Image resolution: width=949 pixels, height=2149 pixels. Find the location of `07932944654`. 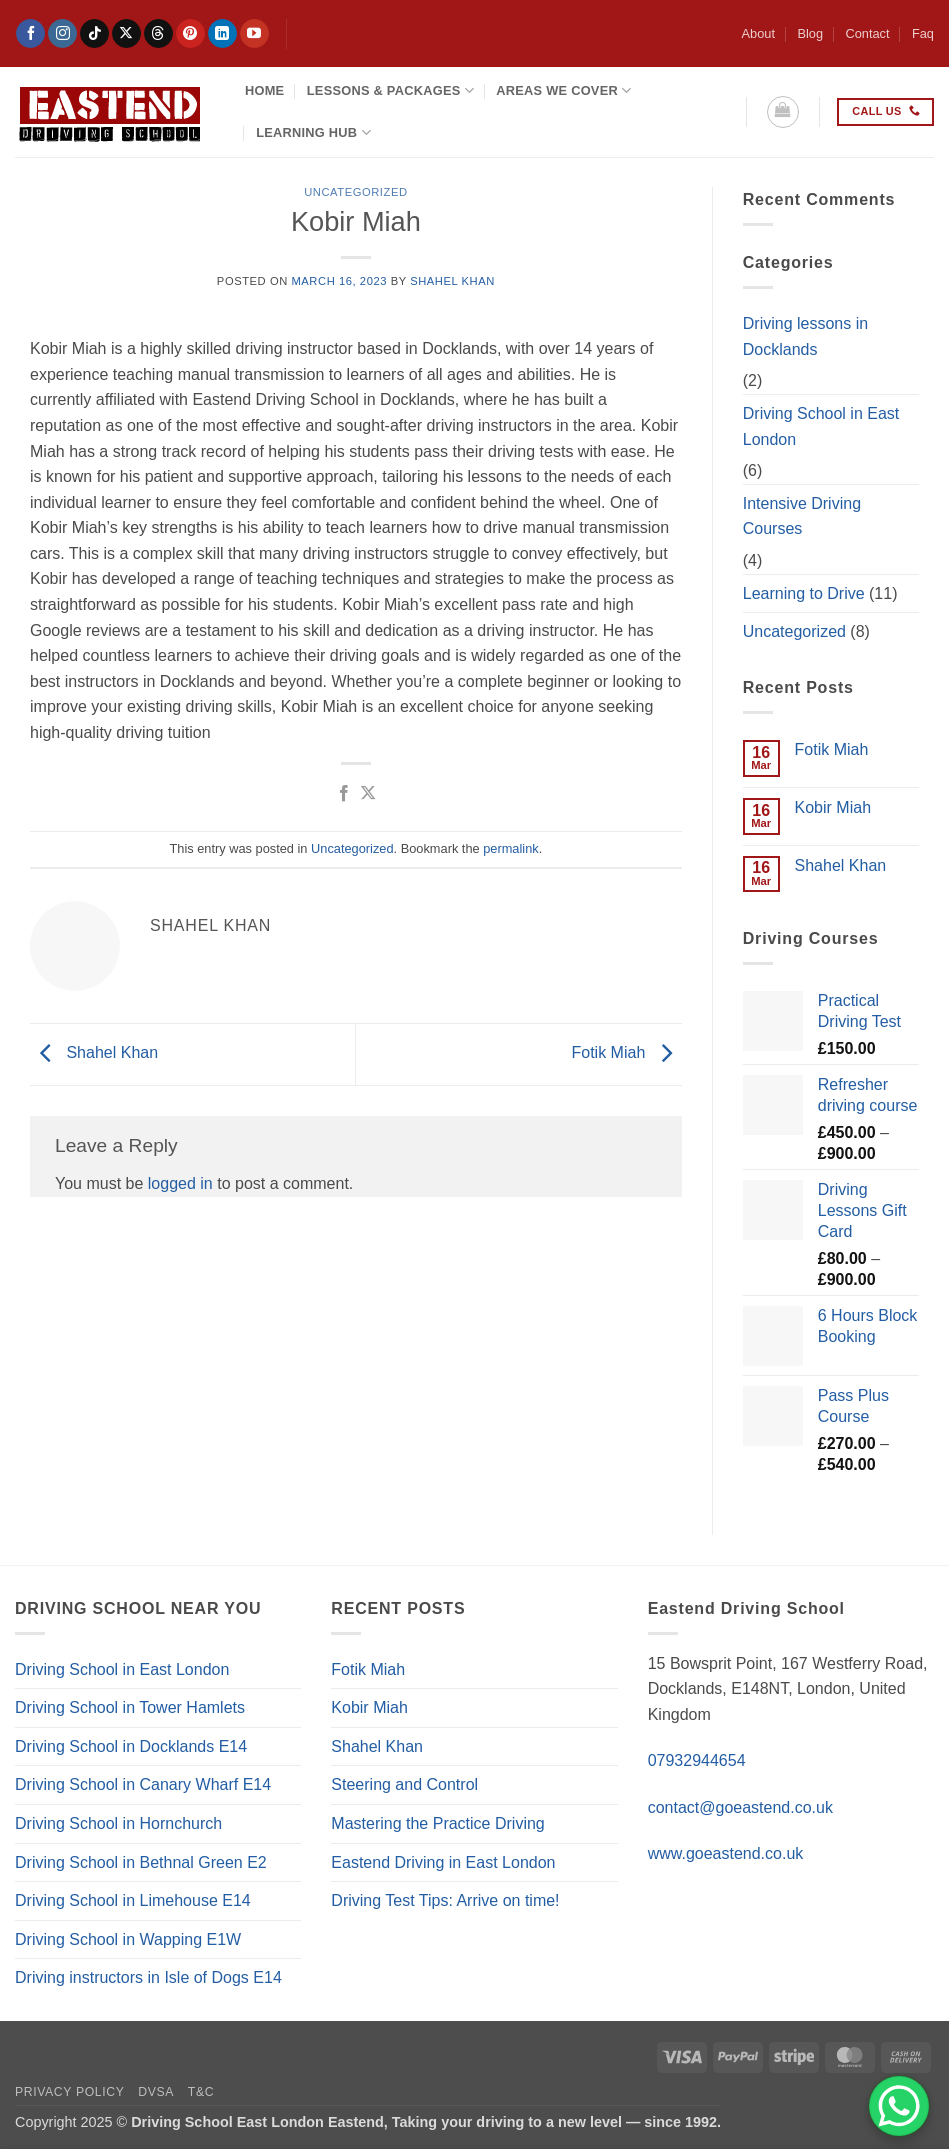

07932944654 is located at coordinates (697, 1760).